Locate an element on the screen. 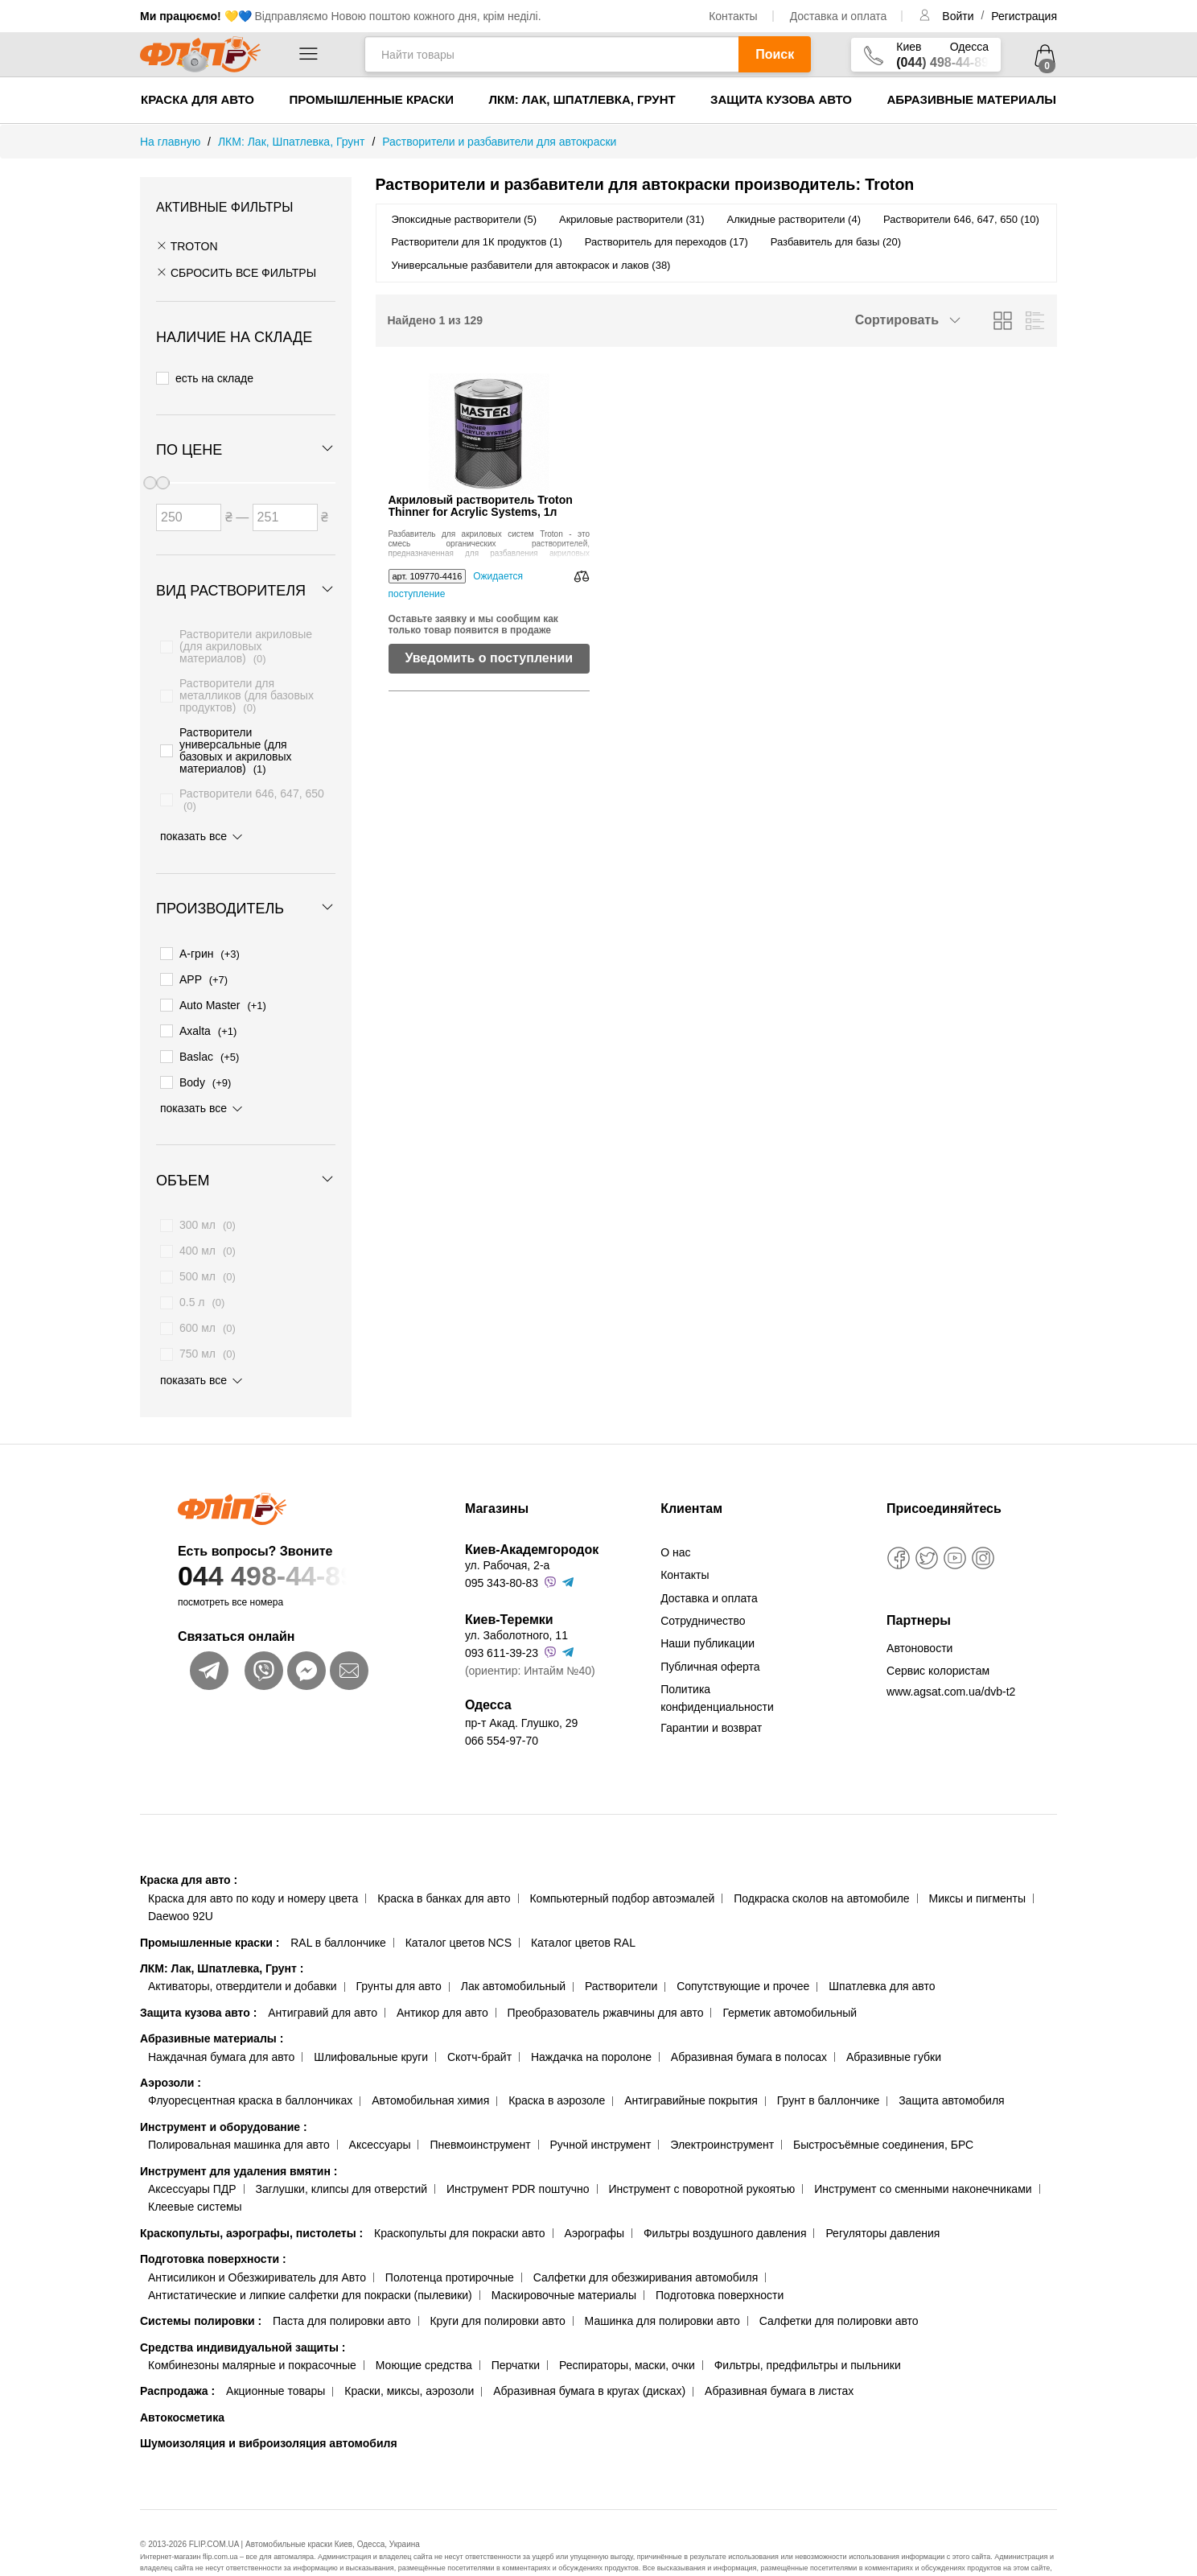 The height and width of the screenshot is (2576, 1197). Аэрографы is located at coordinates (594, 2195).